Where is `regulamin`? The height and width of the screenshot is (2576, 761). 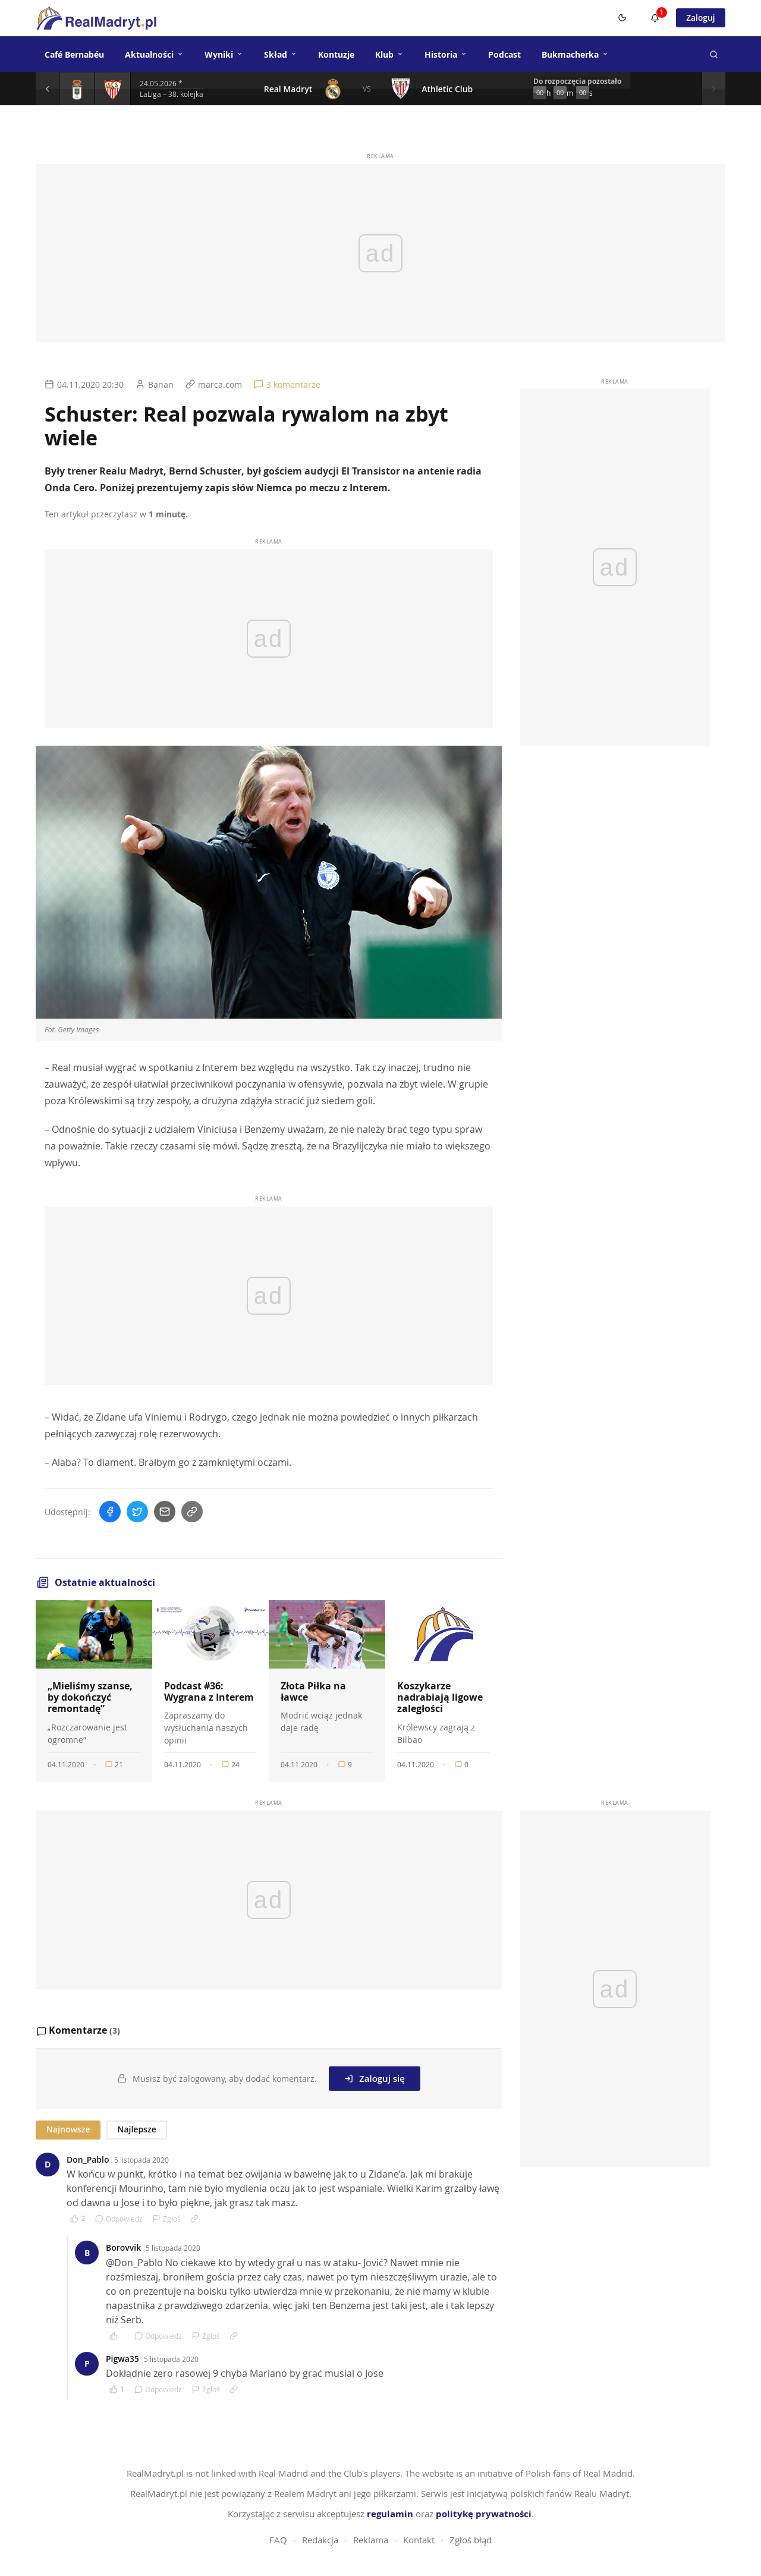 regulamin is located at coordinates (390, 2514).